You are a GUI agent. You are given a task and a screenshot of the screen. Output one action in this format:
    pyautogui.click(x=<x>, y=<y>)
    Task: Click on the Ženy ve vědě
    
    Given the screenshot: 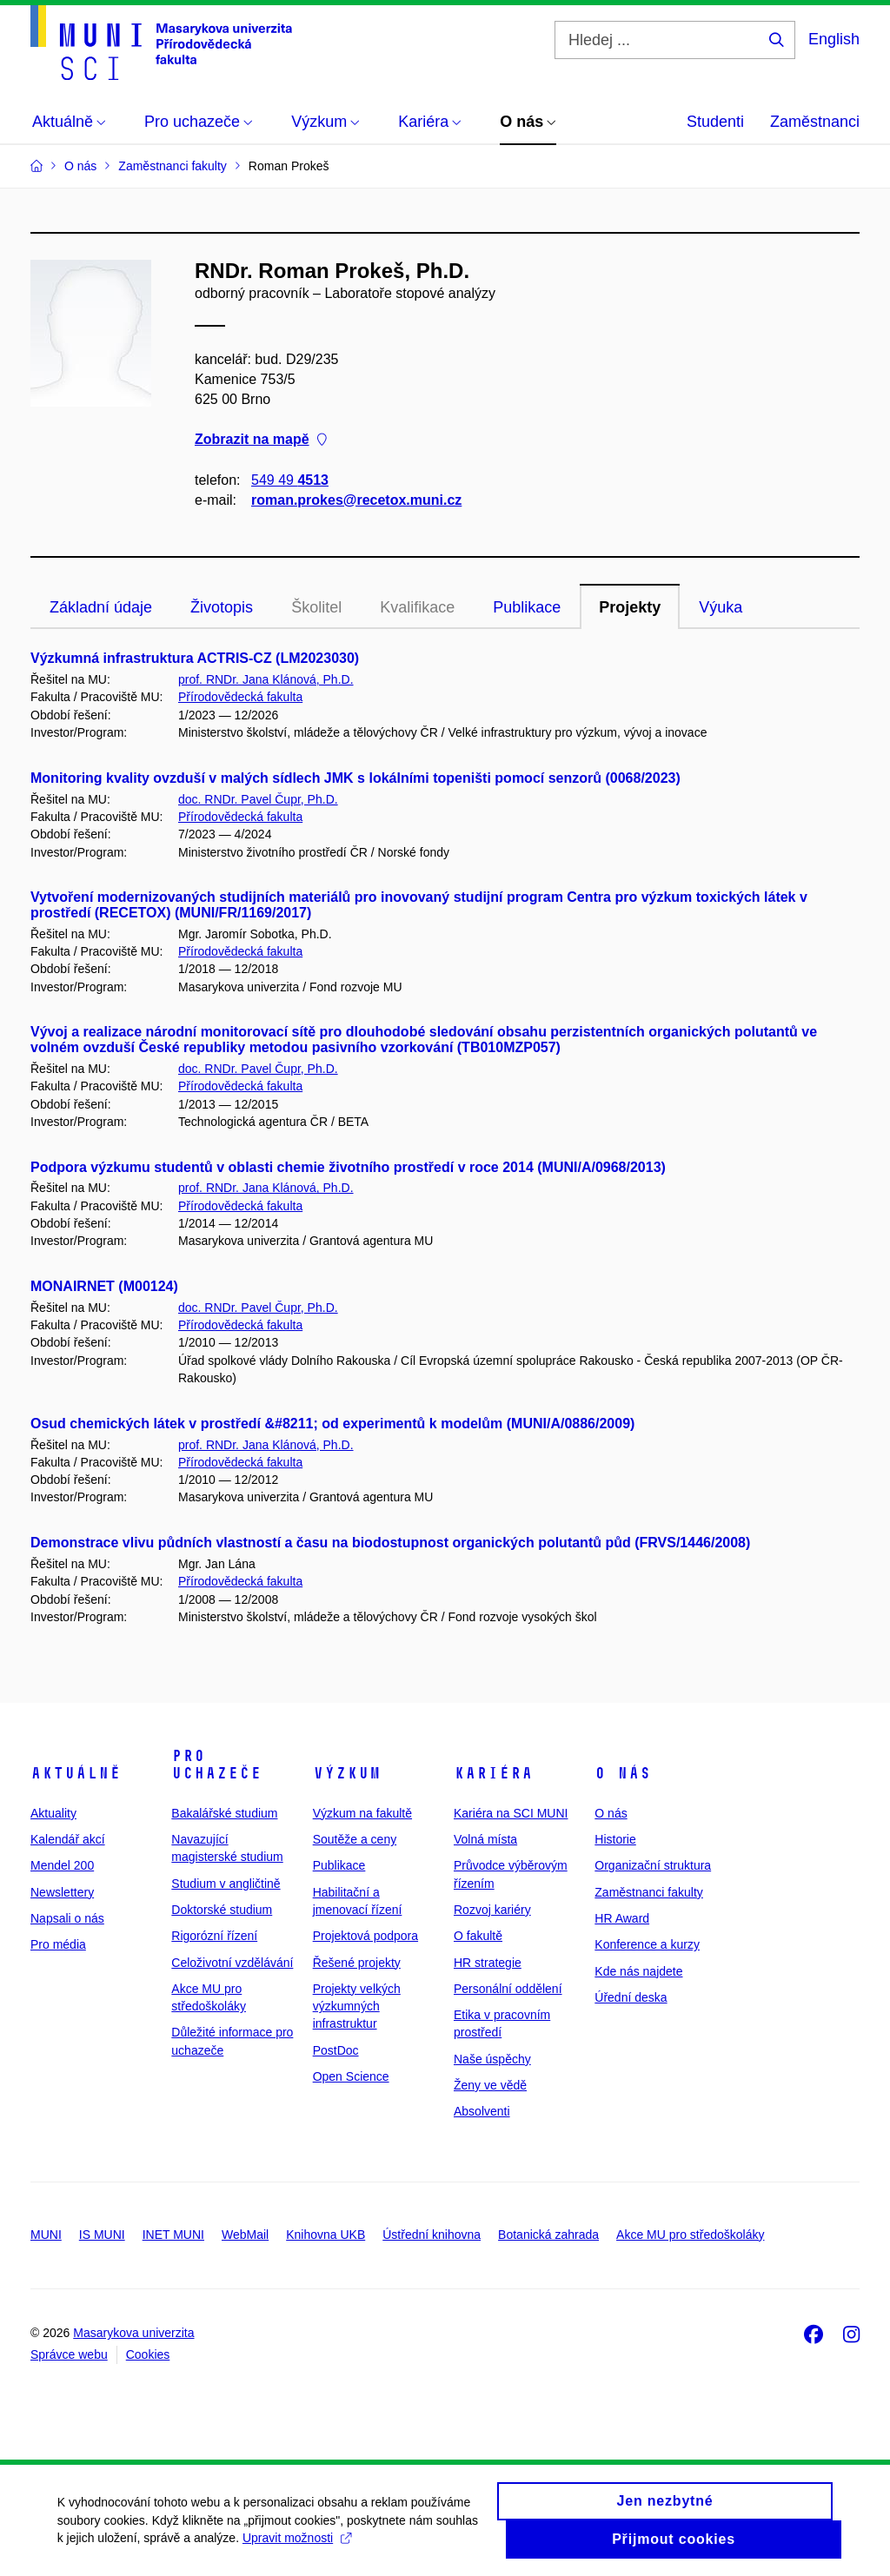 What is the action you would take?
    pyautogui.click(x=490, y=2085)
    